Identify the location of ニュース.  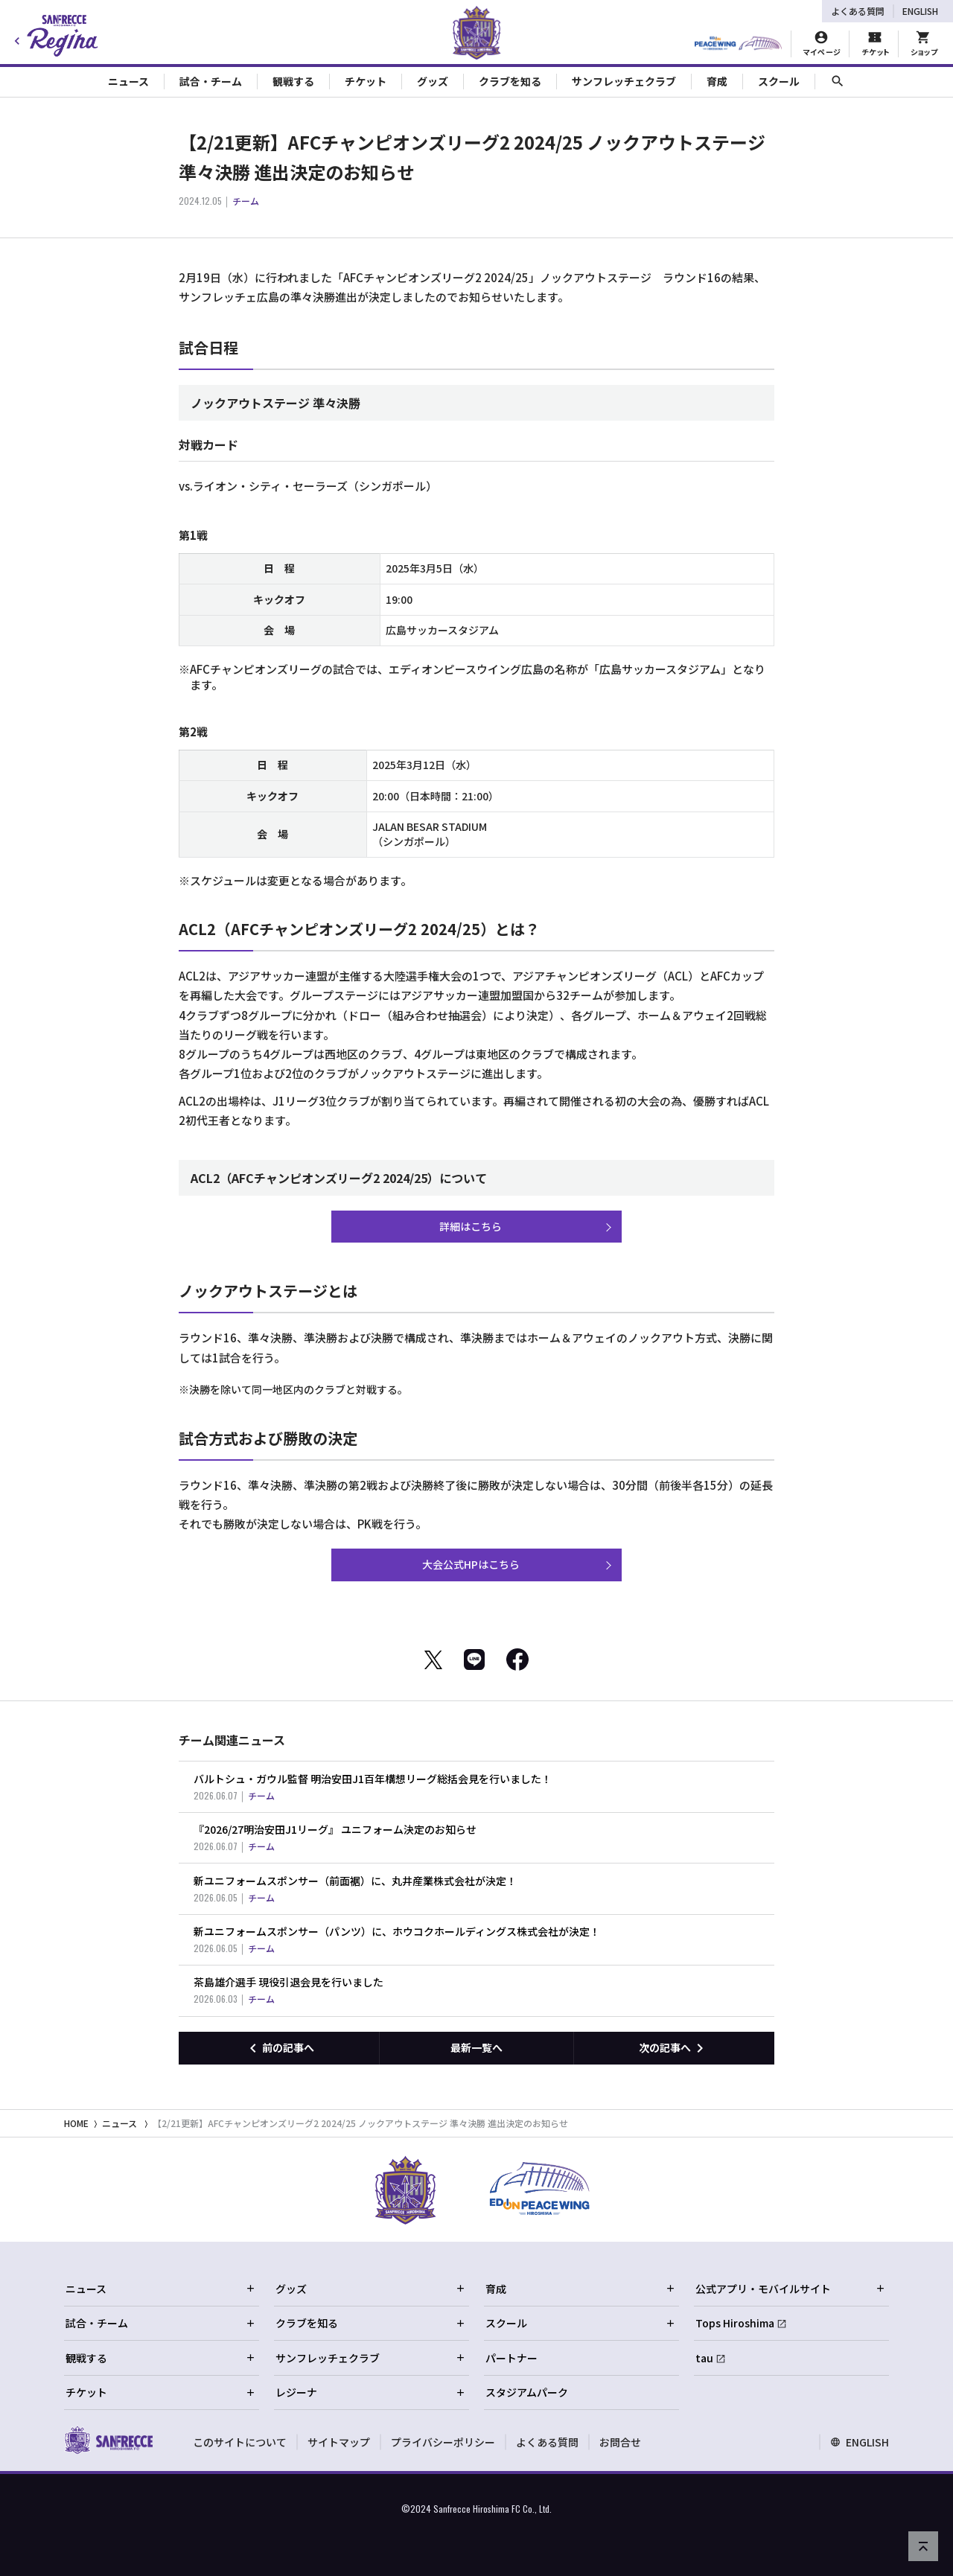
(119, 2123).